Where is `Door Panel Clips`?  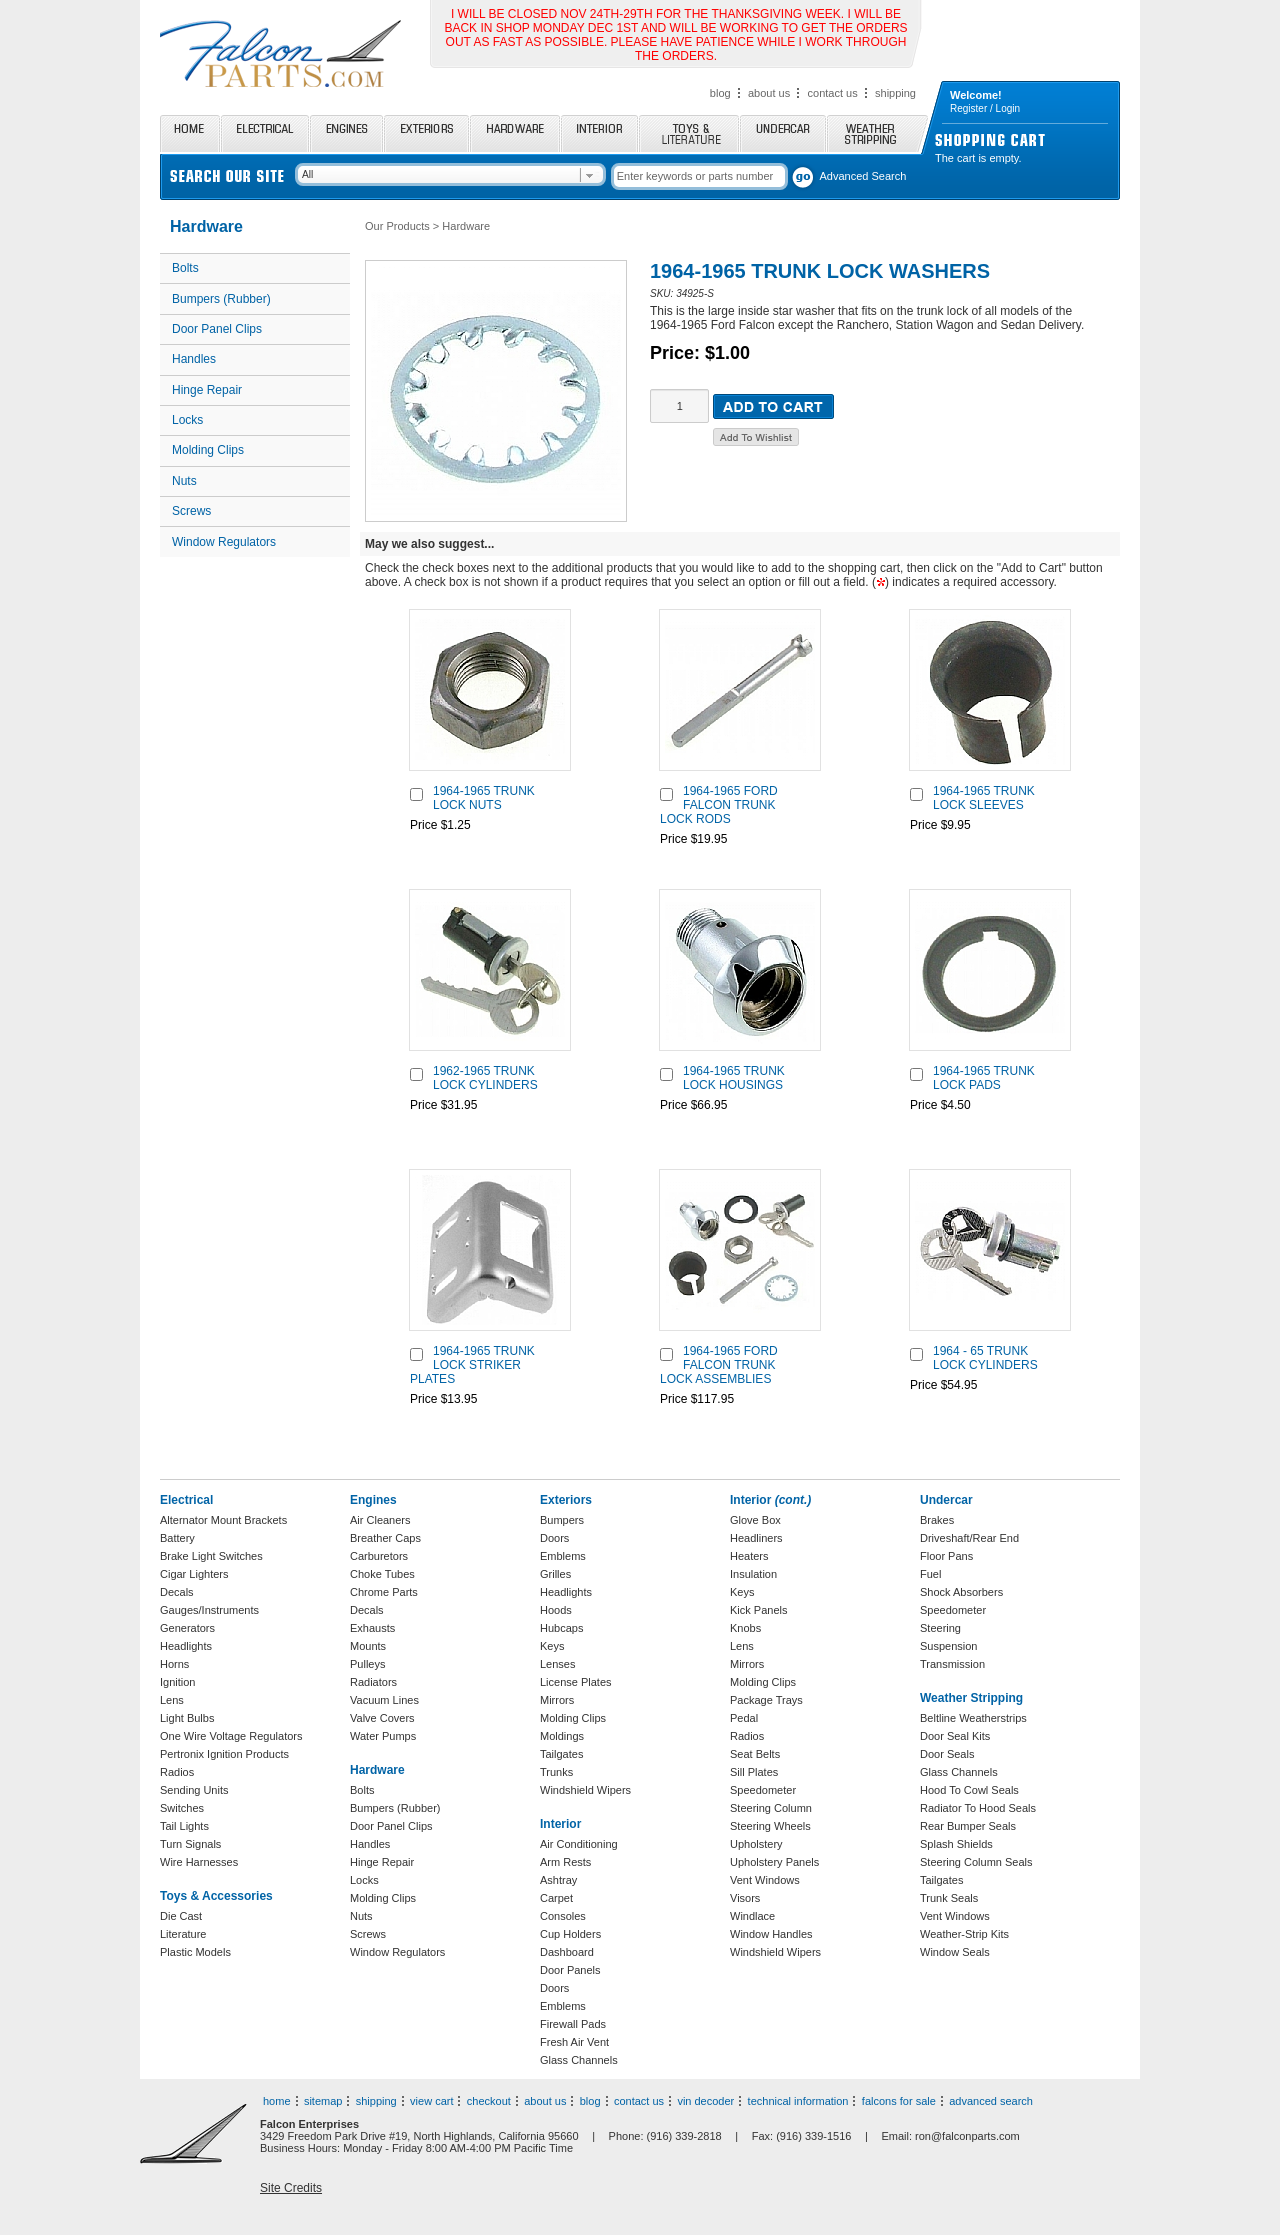
Door Panel Clips is located at coordinates (217, 329).